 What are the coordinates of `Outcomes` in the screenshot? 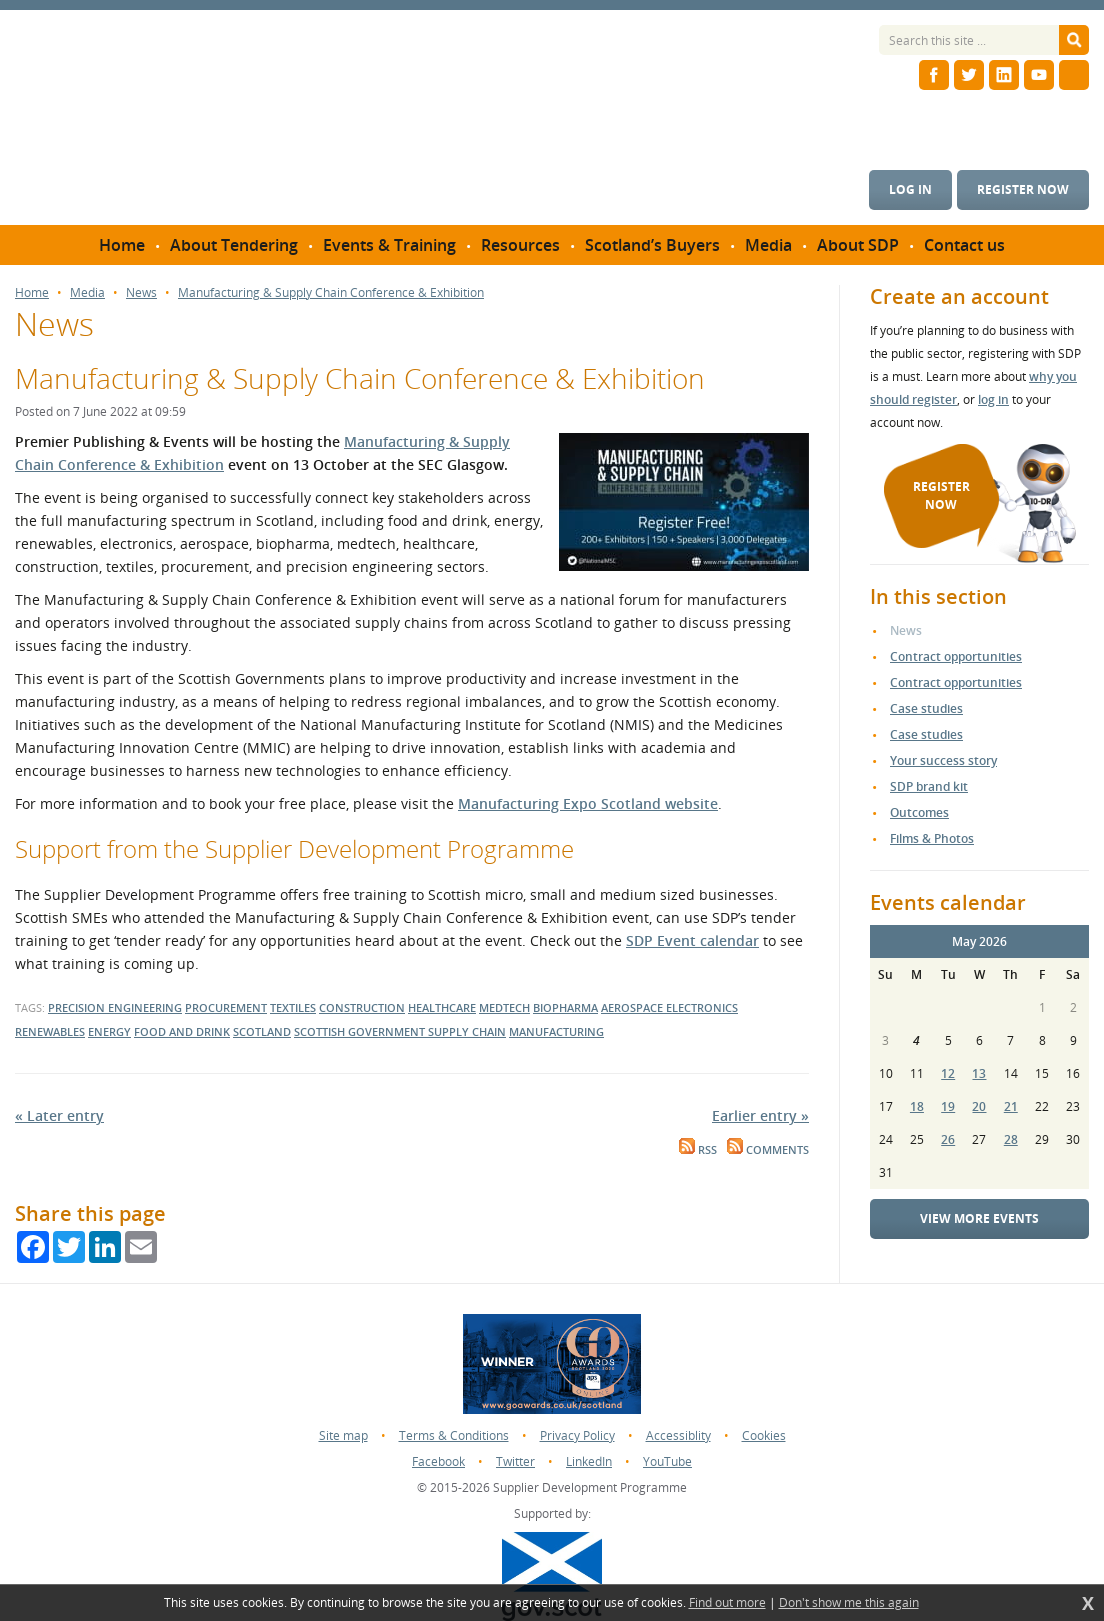 It's located at (919, 812).